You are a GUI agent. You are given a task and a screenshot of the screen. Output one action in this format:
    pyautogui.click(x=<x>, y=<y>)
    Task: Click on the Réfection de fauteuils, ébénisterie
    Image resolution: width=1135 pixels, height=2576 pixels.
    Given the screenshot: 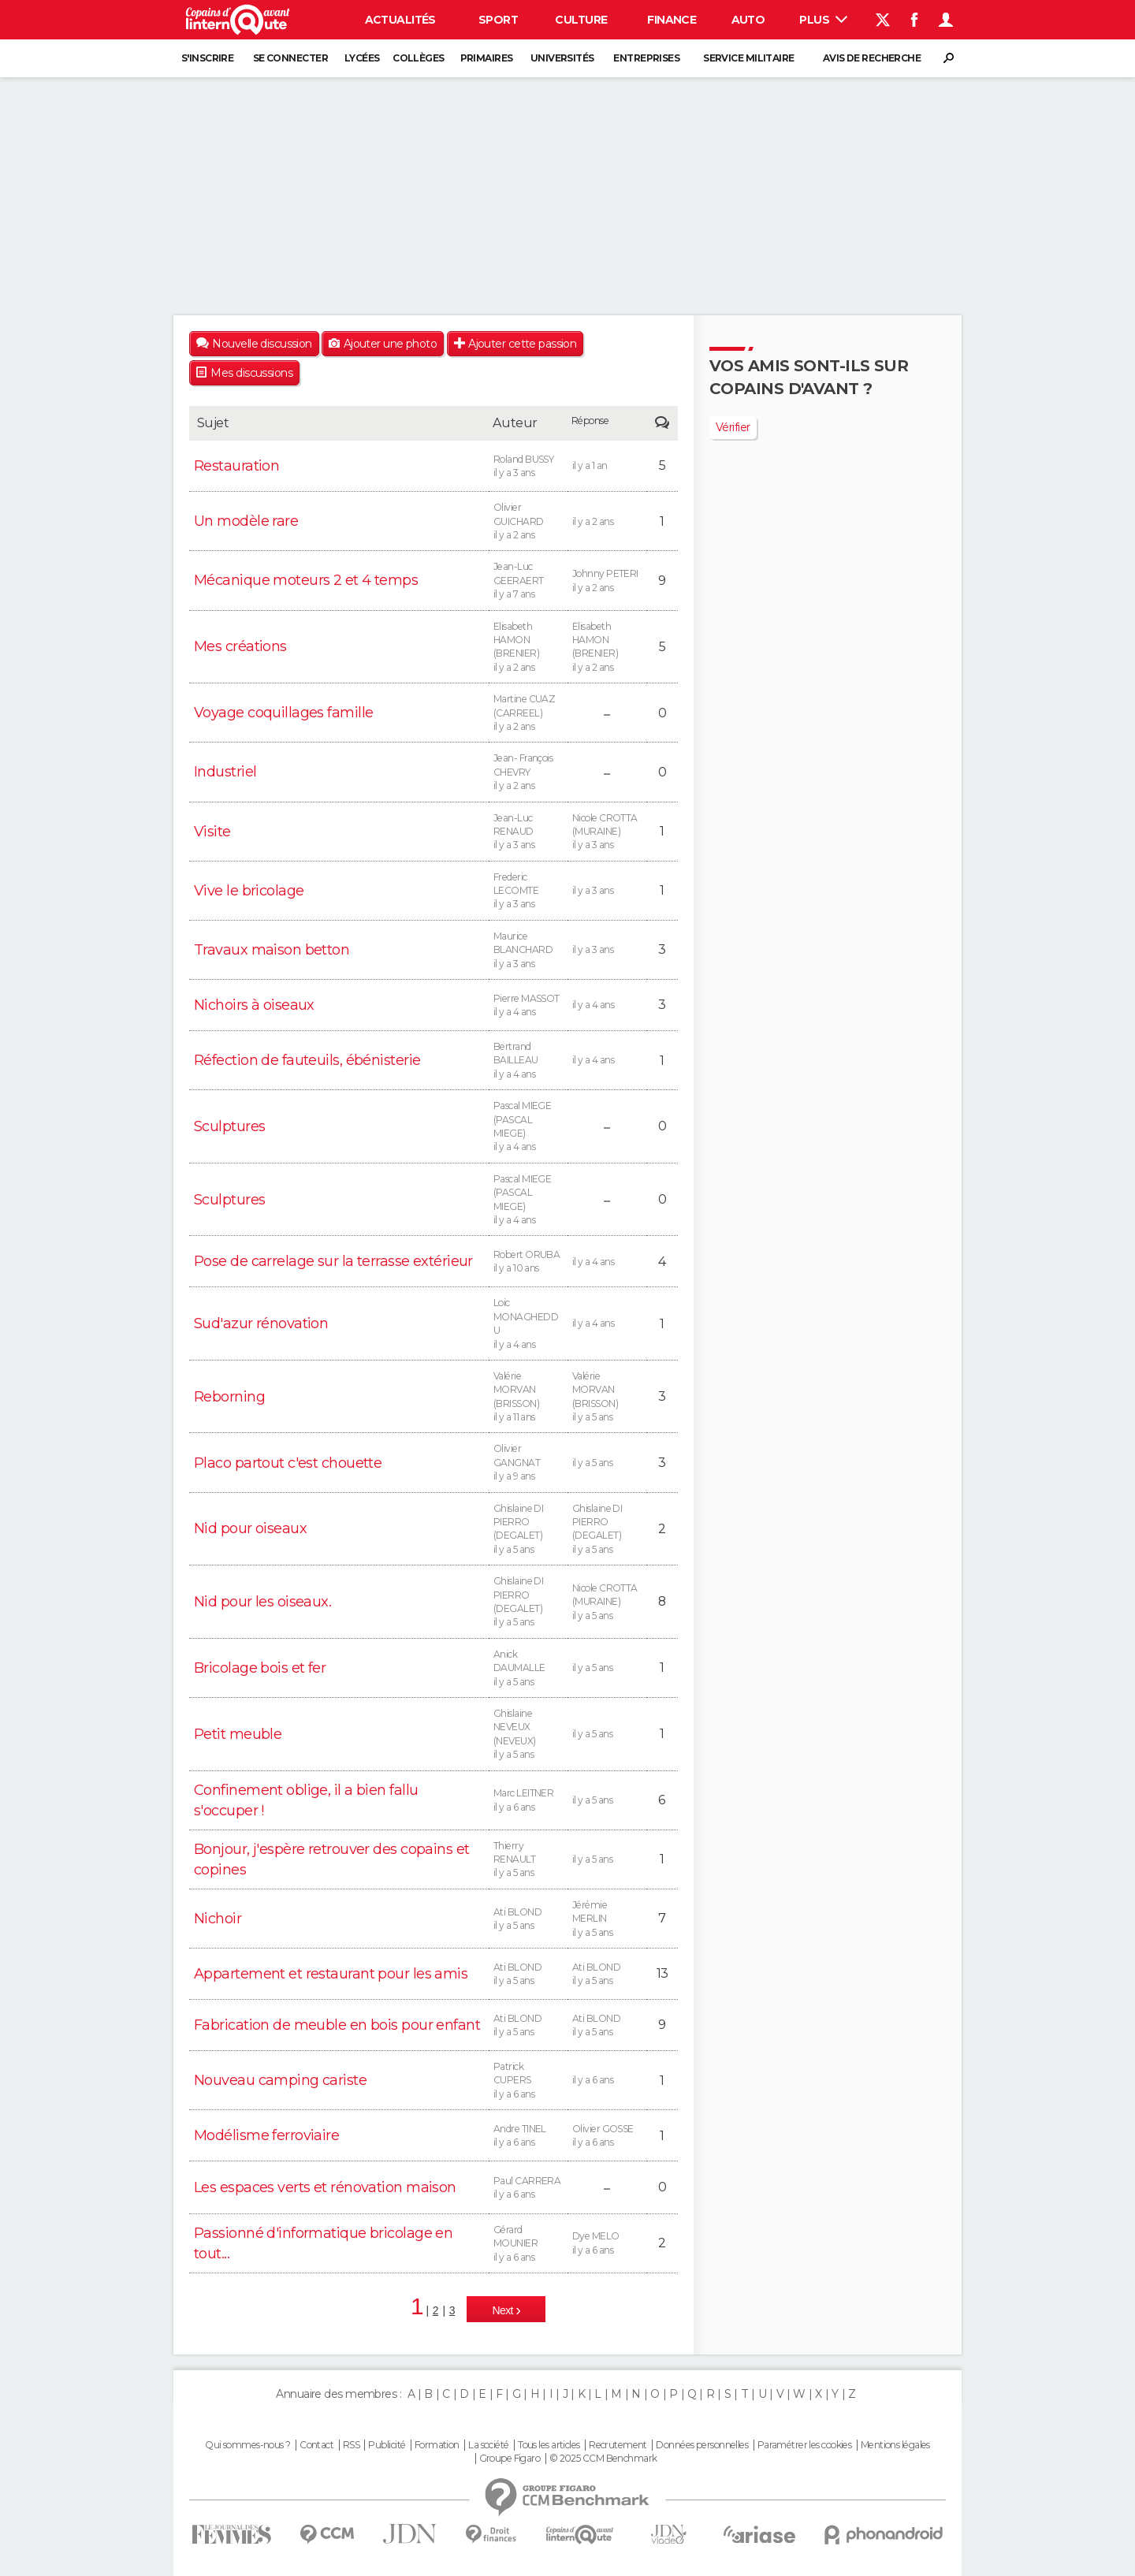 What is the action you would take?
    pyautogui.click(x=307, y=1060)
    